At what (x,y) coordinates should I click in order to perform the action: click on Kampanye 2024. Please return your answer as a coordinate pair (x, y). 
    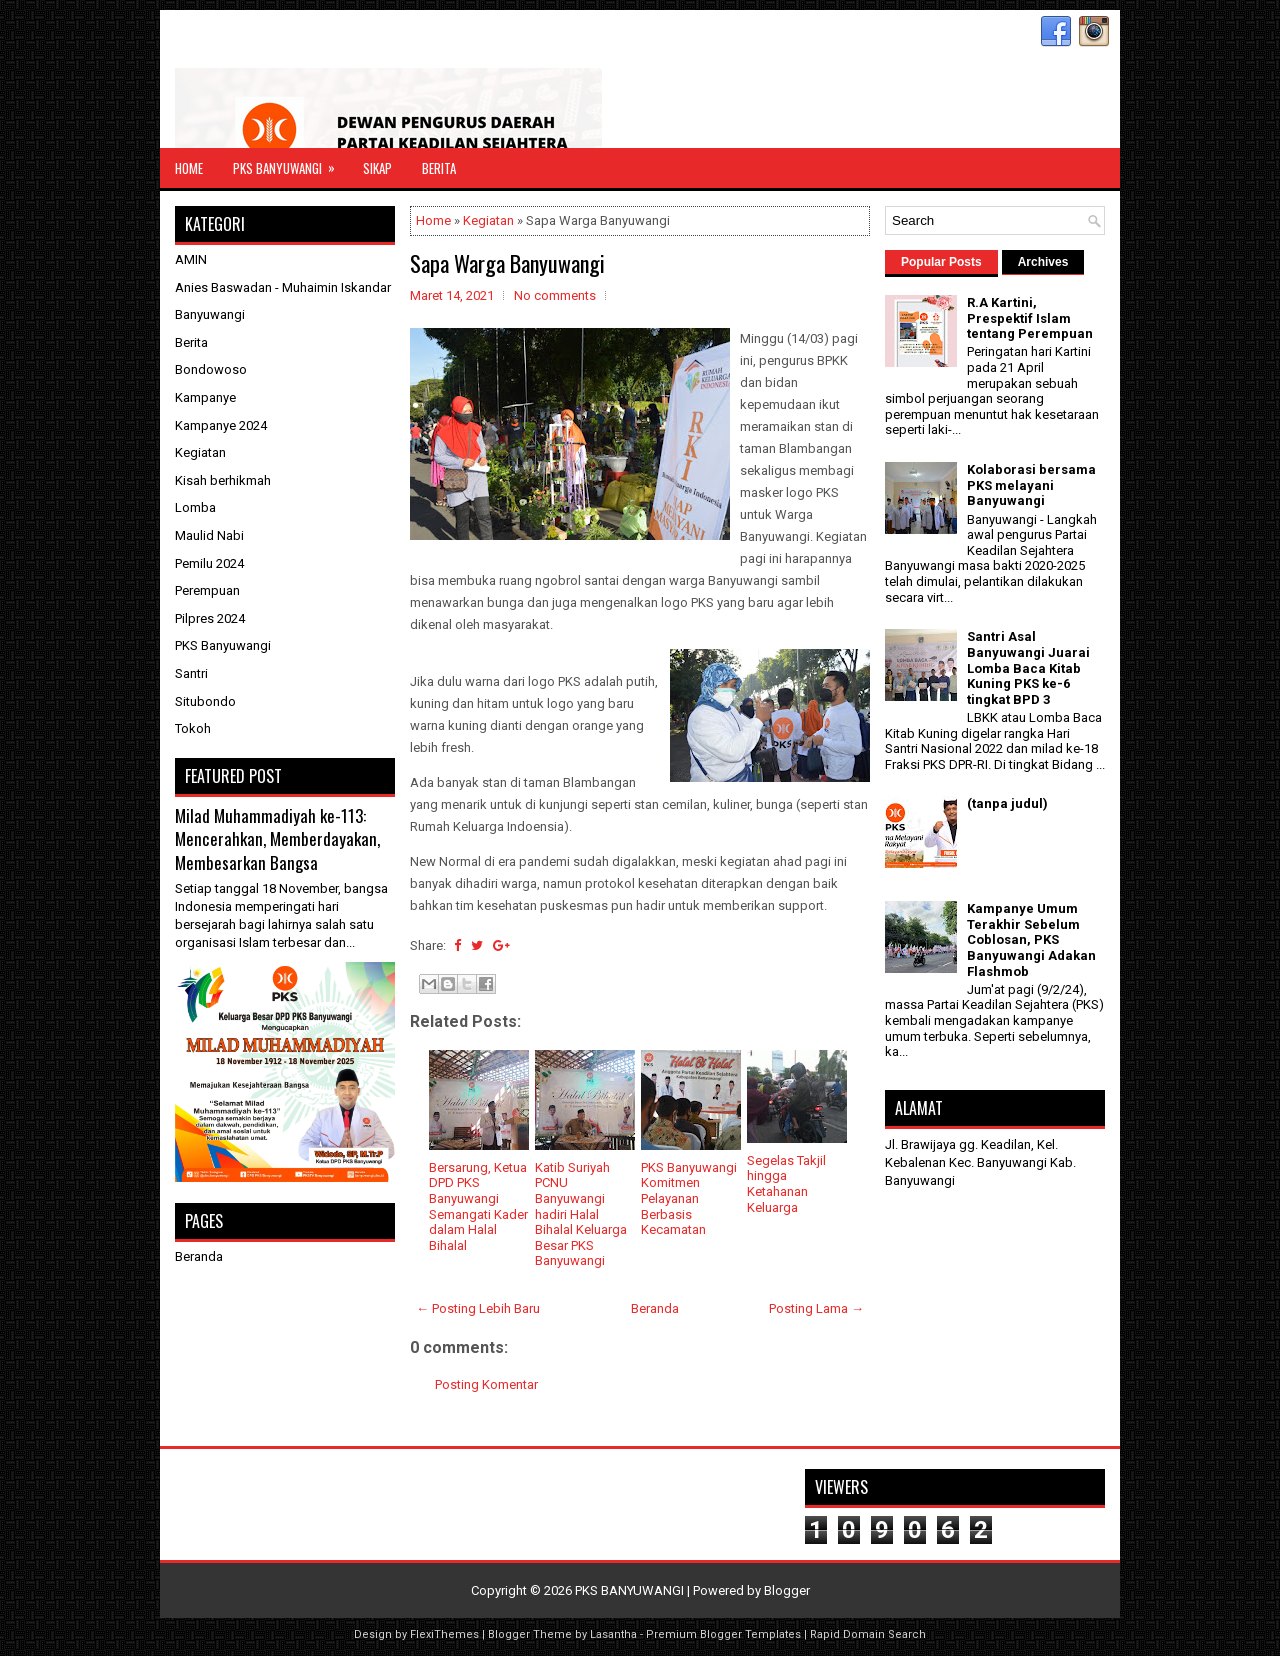
    Looking at the image, I should click on (221, 425).